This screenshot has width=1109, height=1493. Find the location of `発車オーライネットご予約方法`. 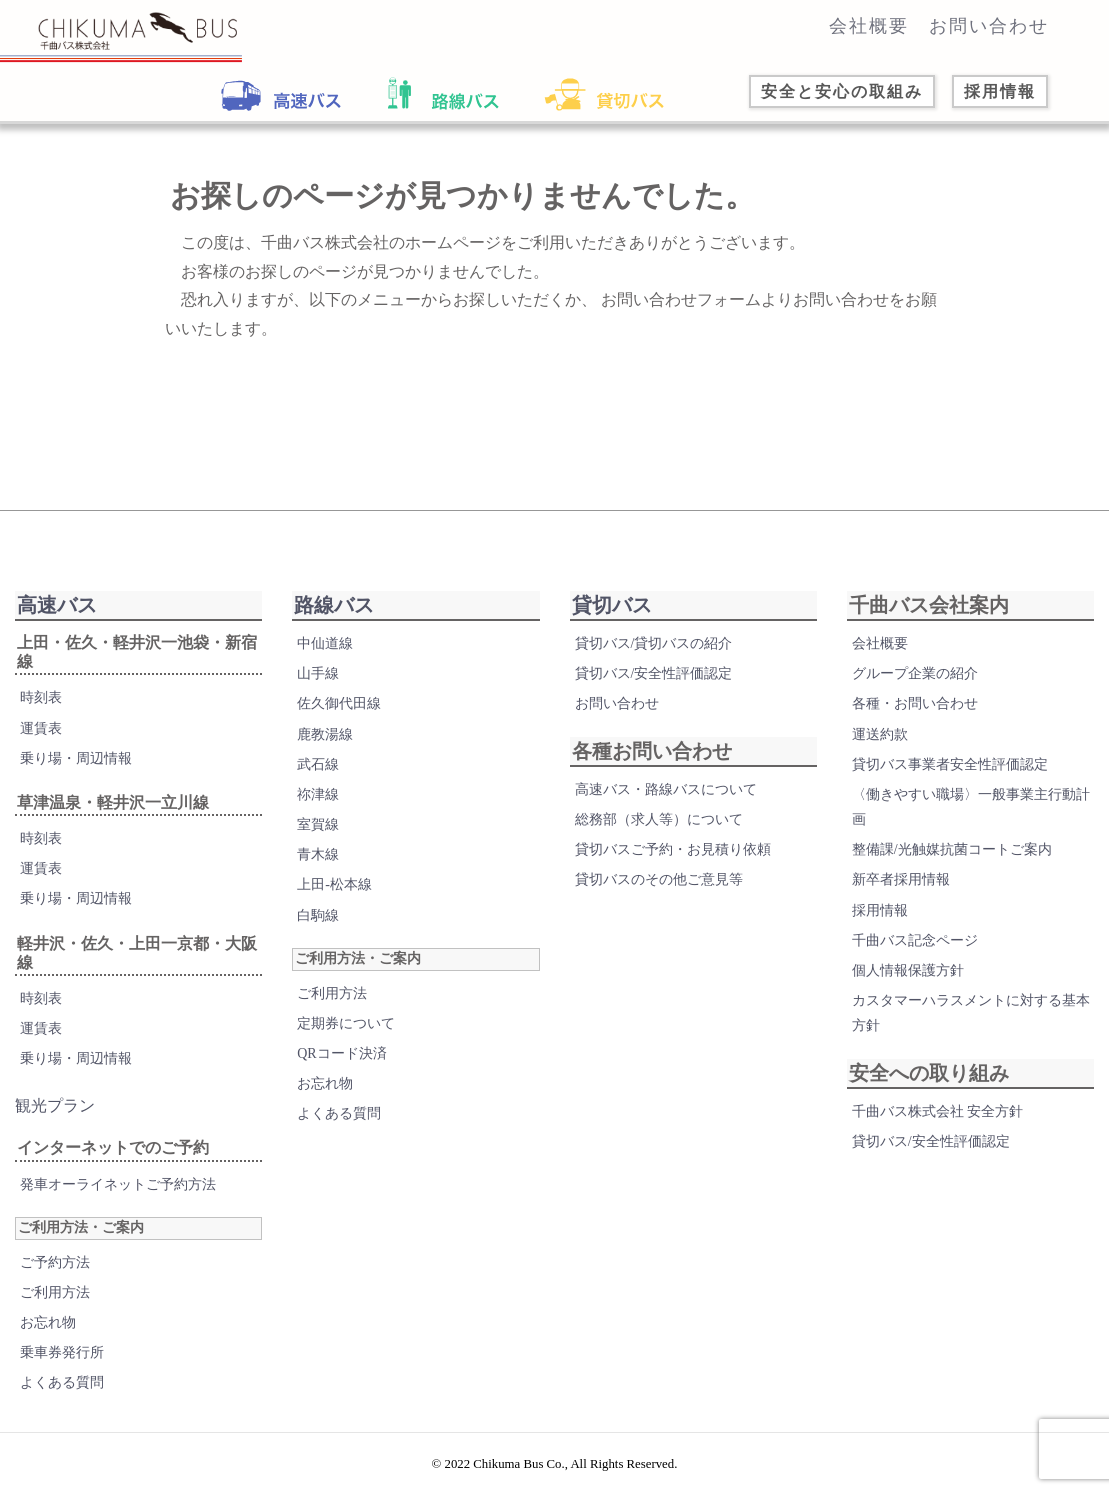

発車オーライネットご予約方法 is located at coordinates (118, 1184).